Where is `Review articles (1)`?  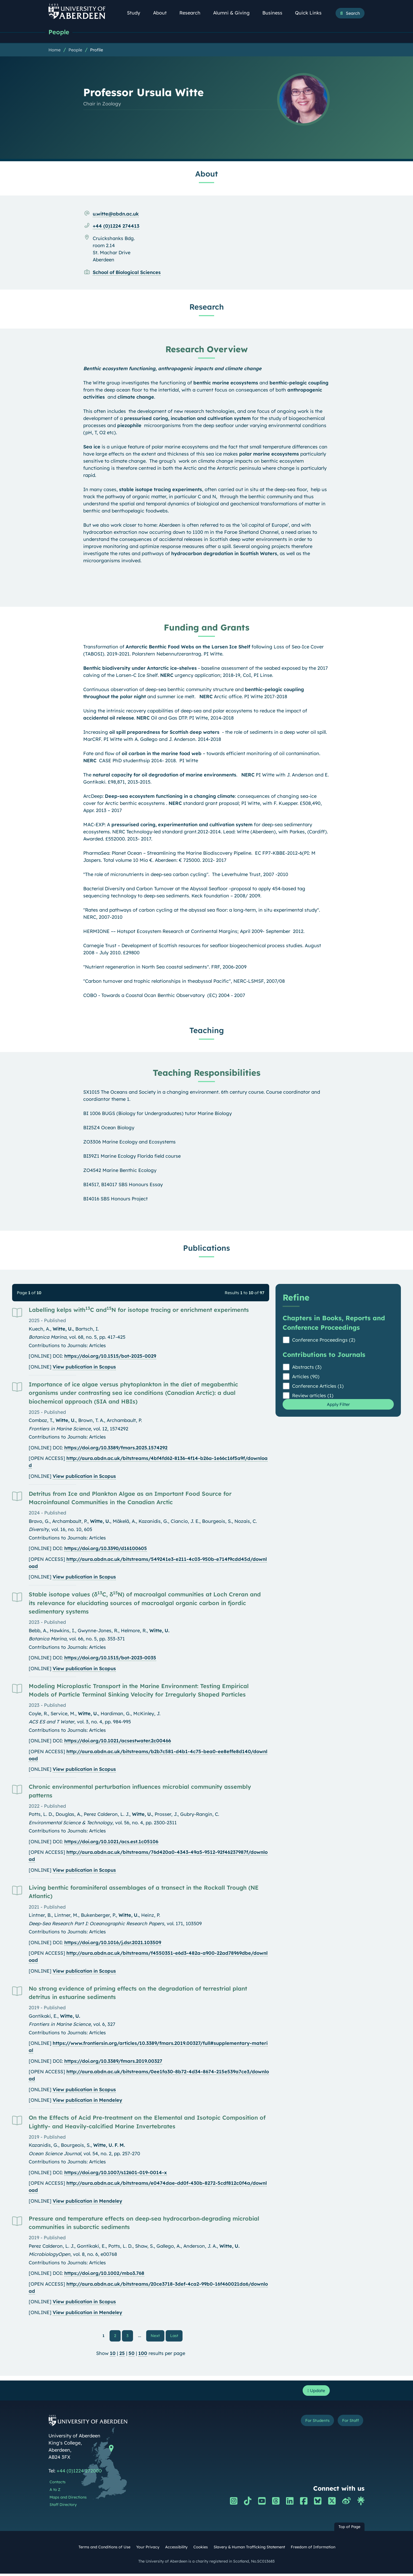
Review articles (1) is located at coordinates (312, 1396).